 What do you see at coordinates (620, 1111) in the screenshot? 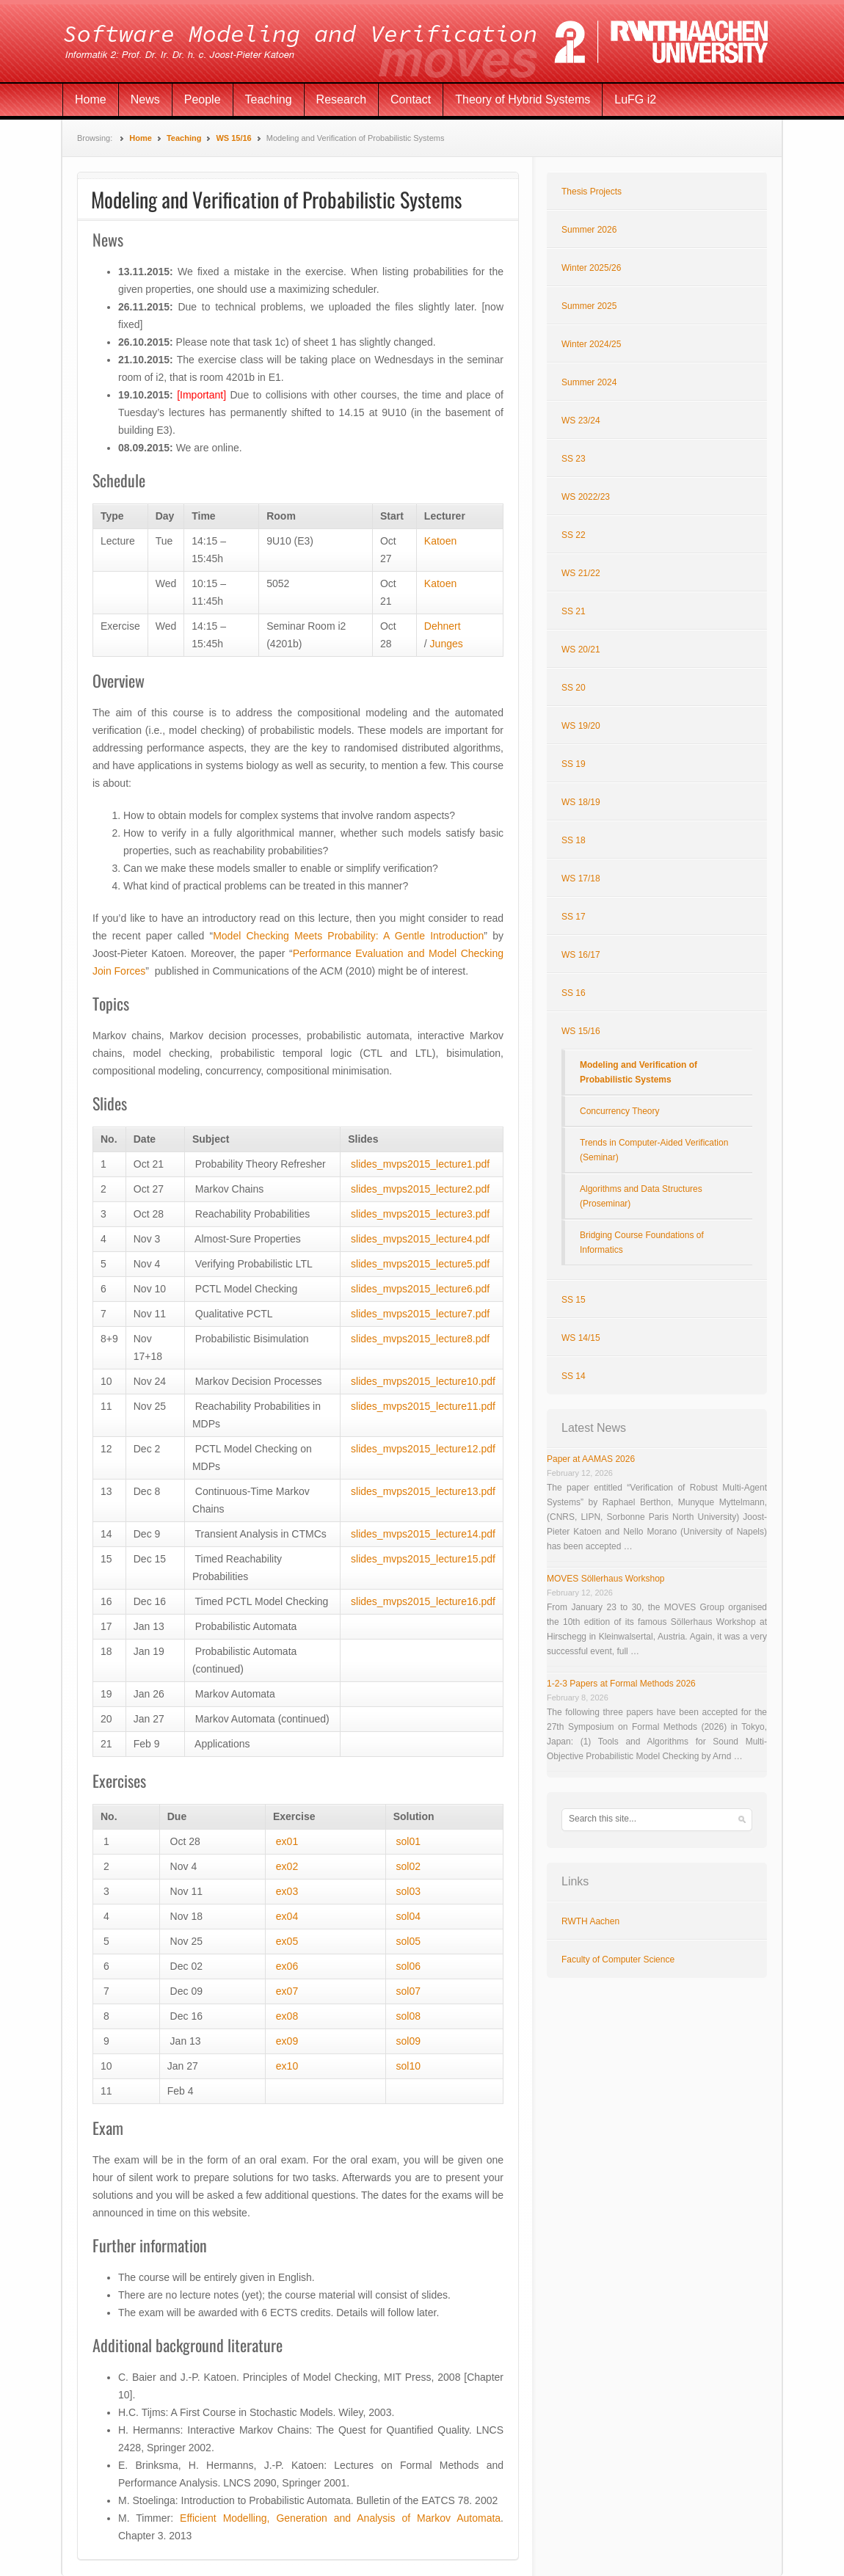
I see `Concurrency Theory` at bounding box center [620, 1111].